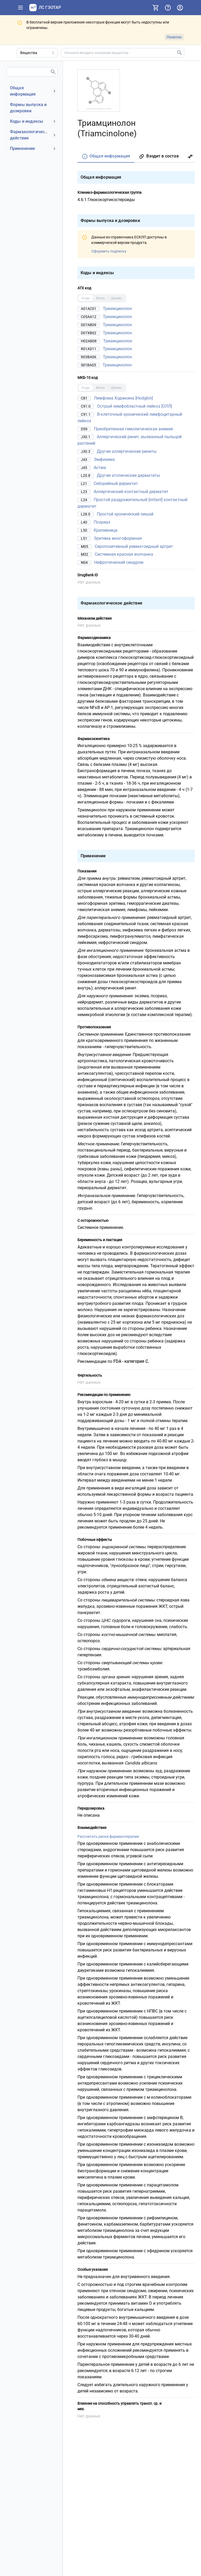 This screenshot has width=201, height=2576. What do you see at coordinates (108, 251) in the screenshot?
I see `Оформить подписку` at bounding box center [108, 251].